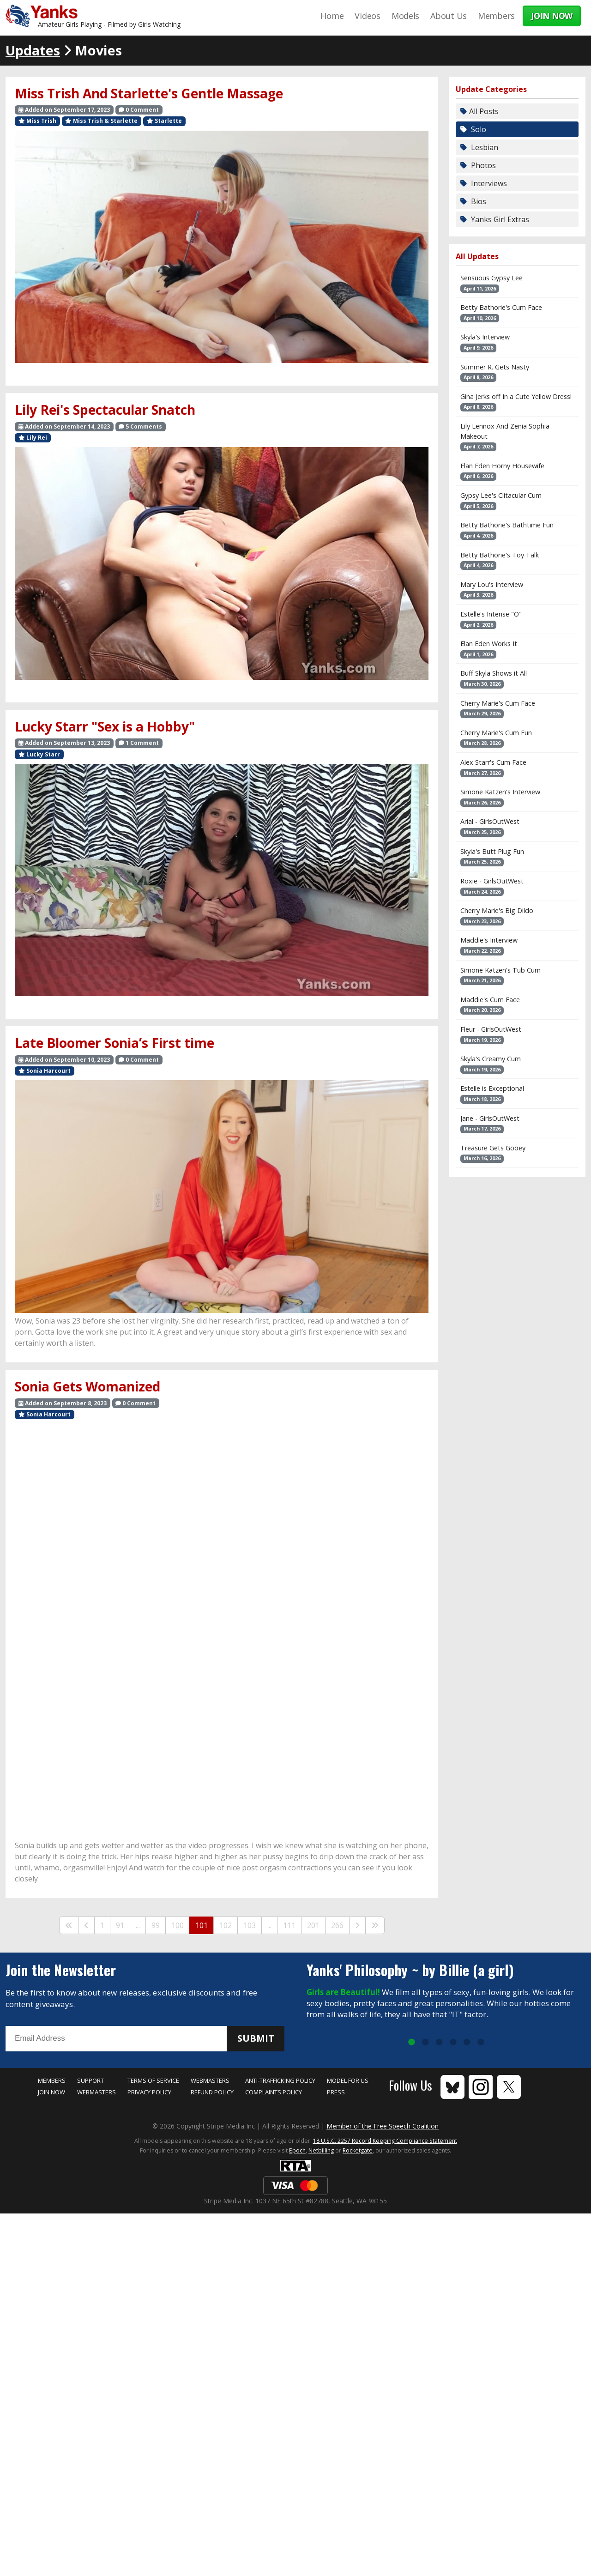 This screenshot has height=2576, width=591. Describe the element at coordinates (337, 1925) in the screenshot. I see `266` at that location.